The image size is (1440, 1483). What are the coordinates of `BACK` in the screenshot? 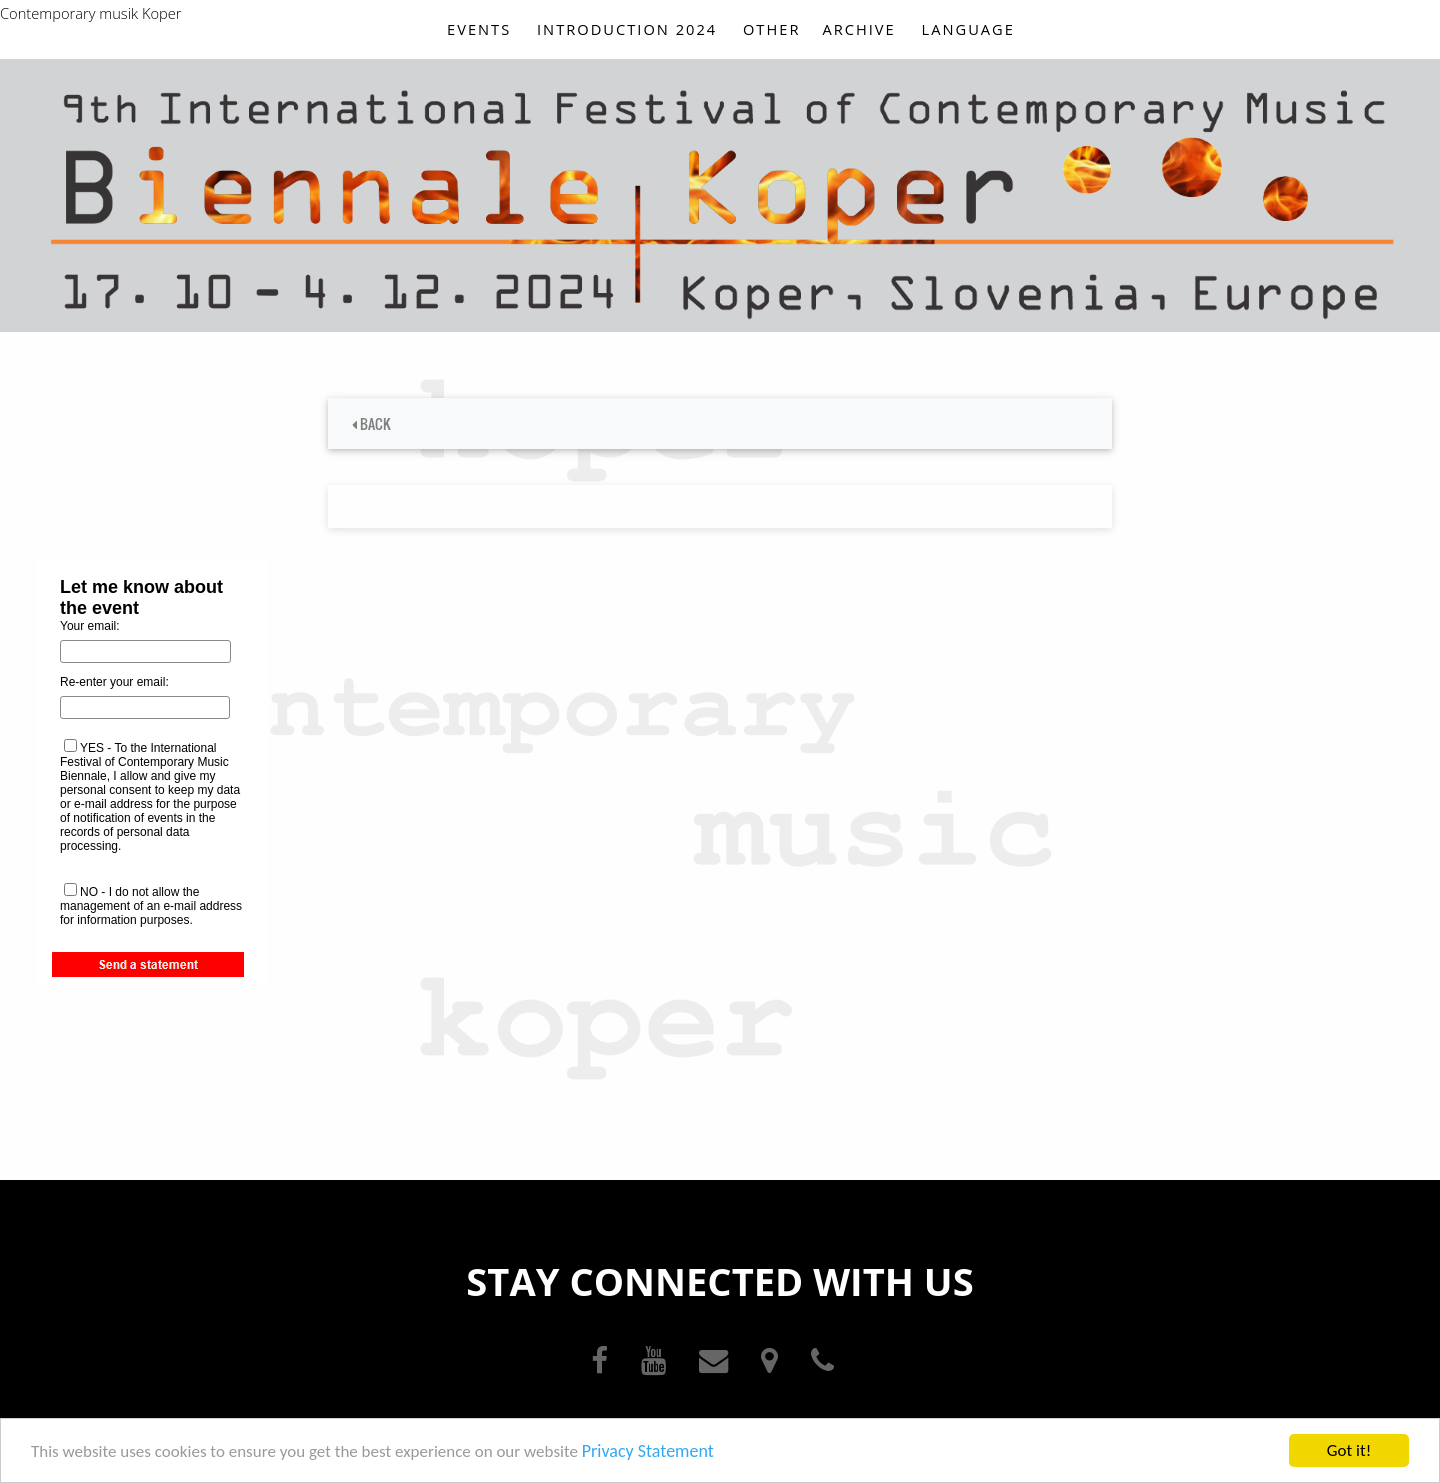 It's located at (371, 423).